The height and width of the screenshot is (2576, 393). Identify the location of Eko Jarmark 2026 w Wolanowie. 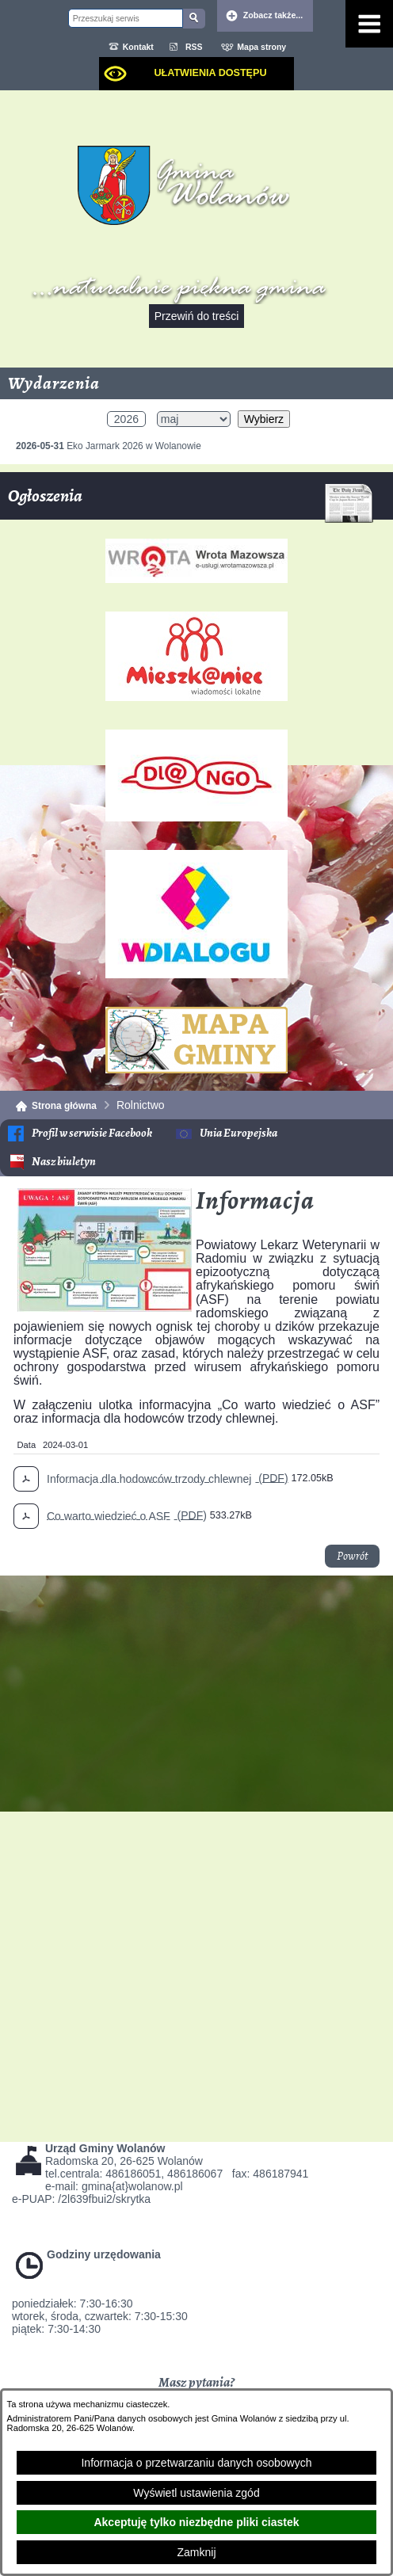
(108, 446).